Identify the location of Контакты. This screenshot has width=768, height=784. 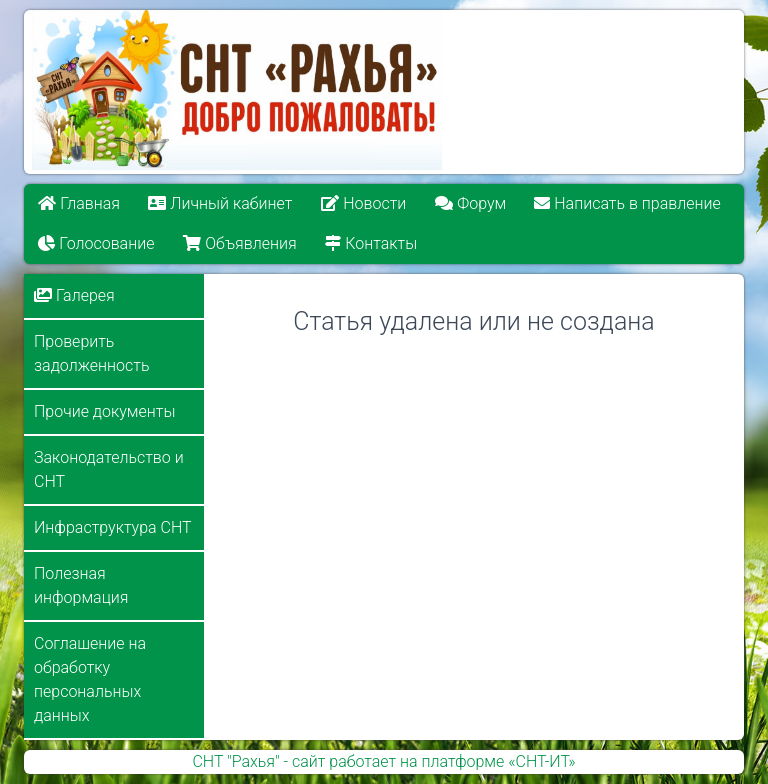
(371, 243).